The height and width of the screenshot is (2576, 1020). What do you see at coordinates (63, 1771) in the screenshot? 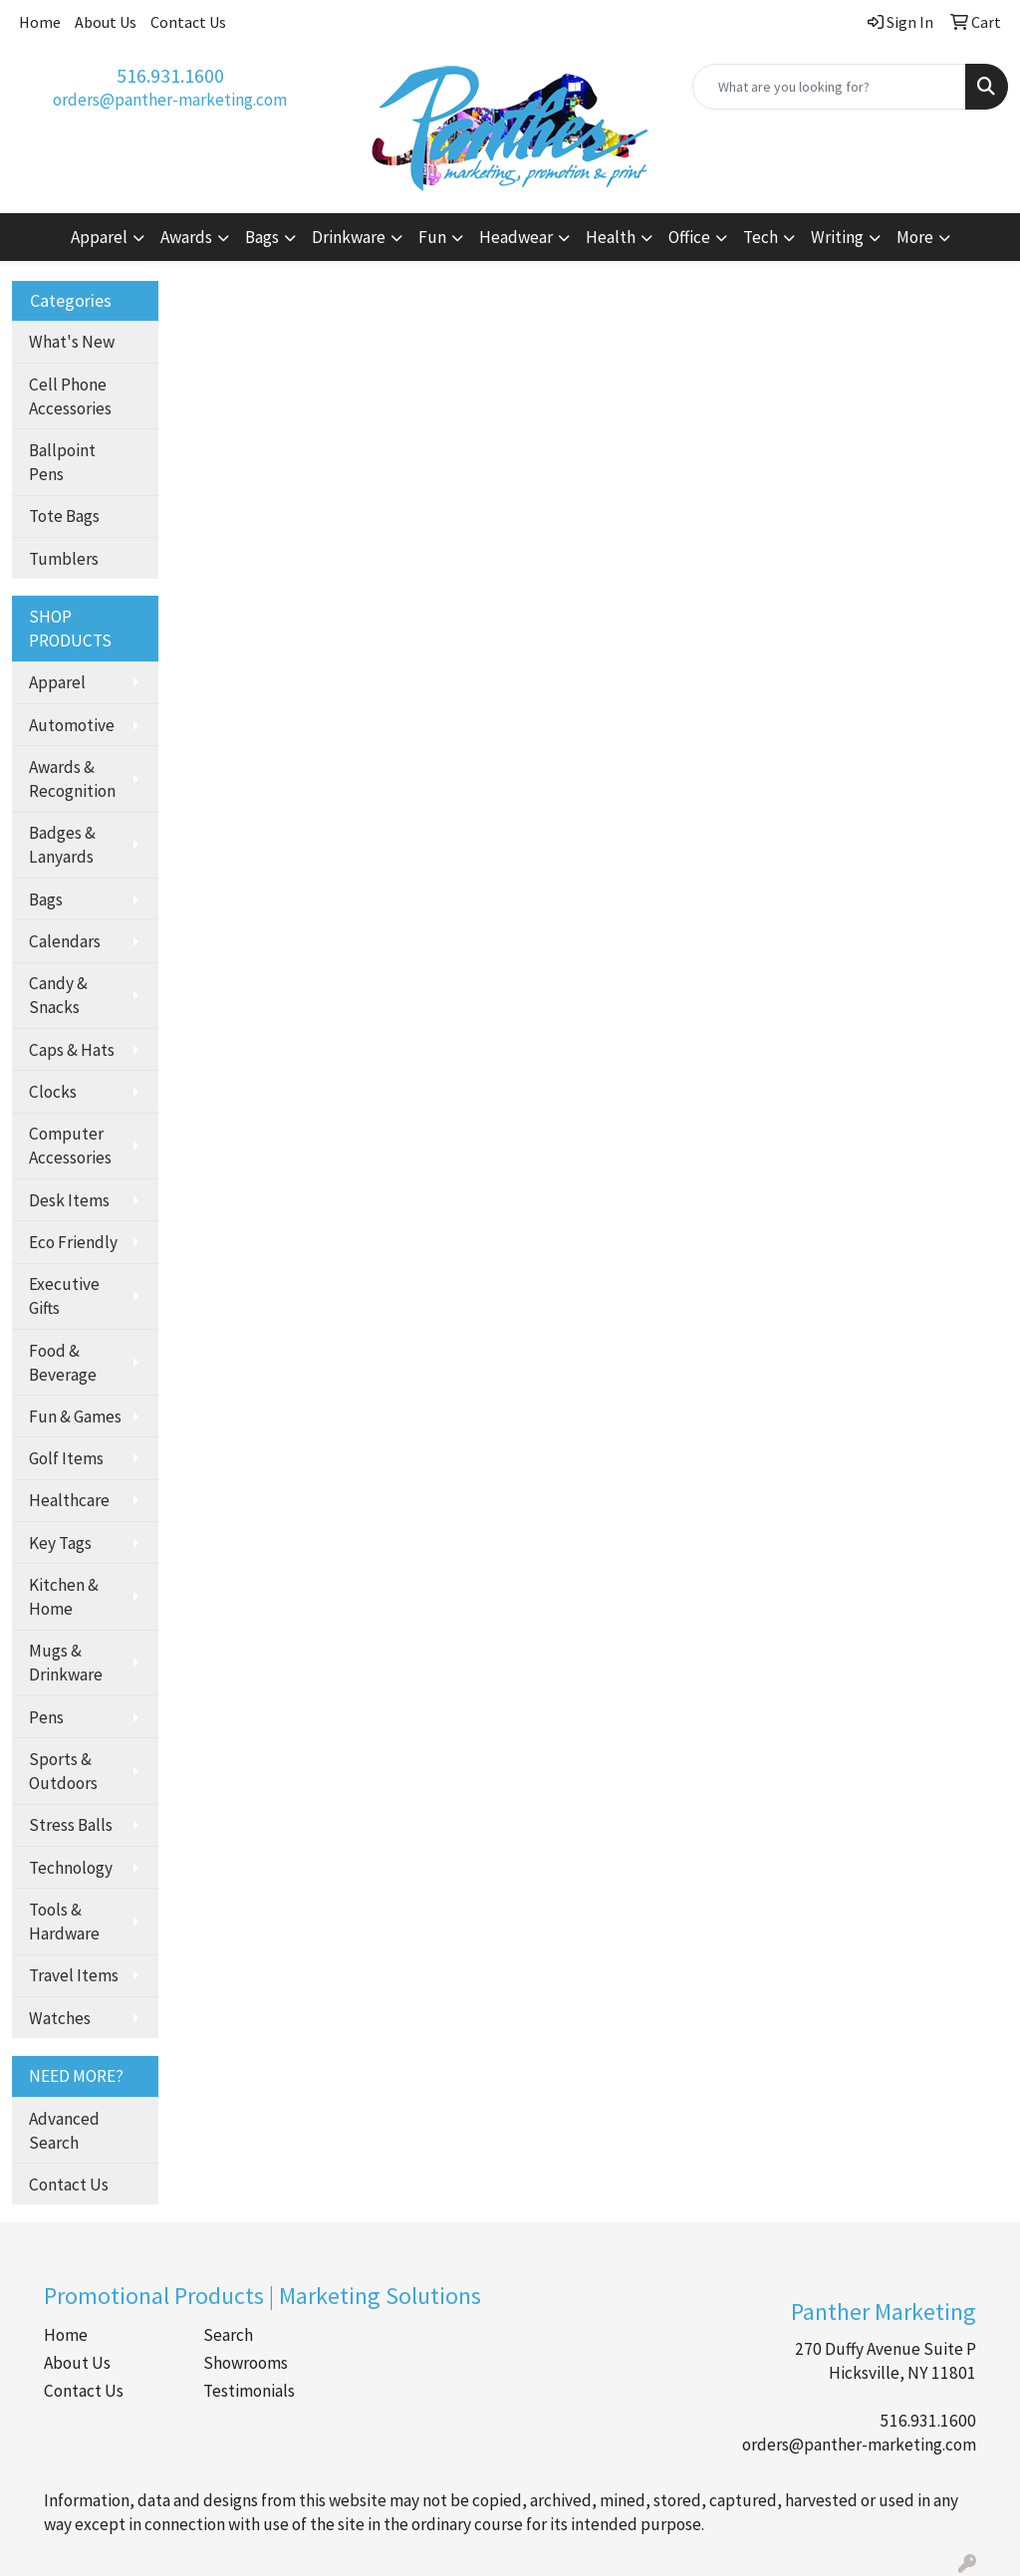
I see `Sports & Outdoors` at bounding box center [63, 1771].